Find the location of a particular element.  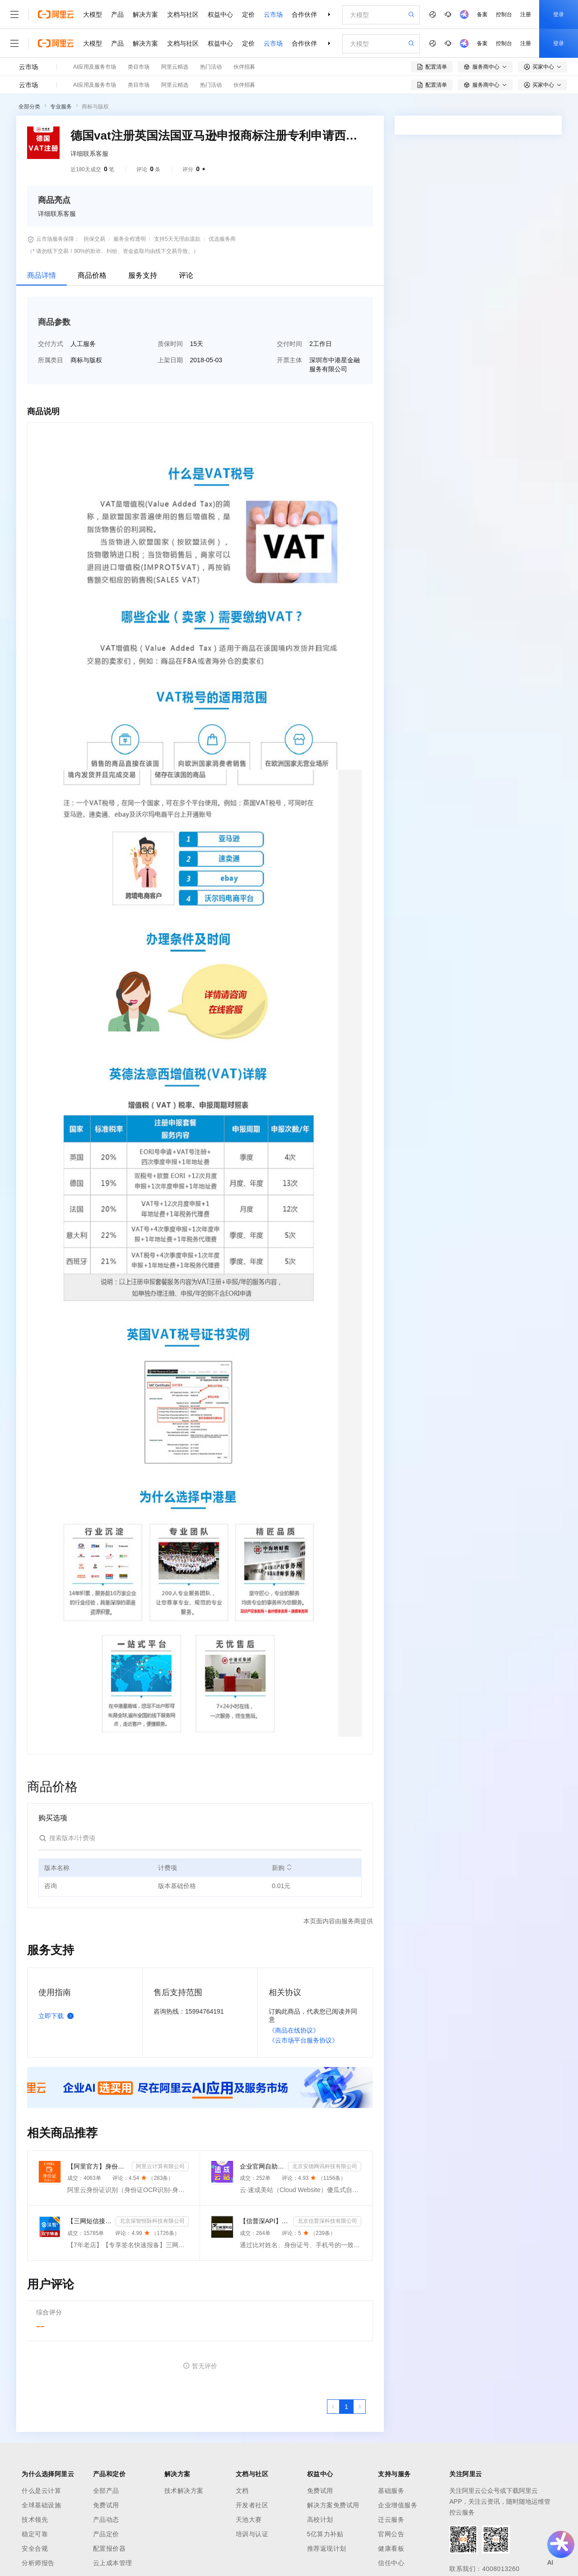

全部分类 is located at coordinates (29, 106).